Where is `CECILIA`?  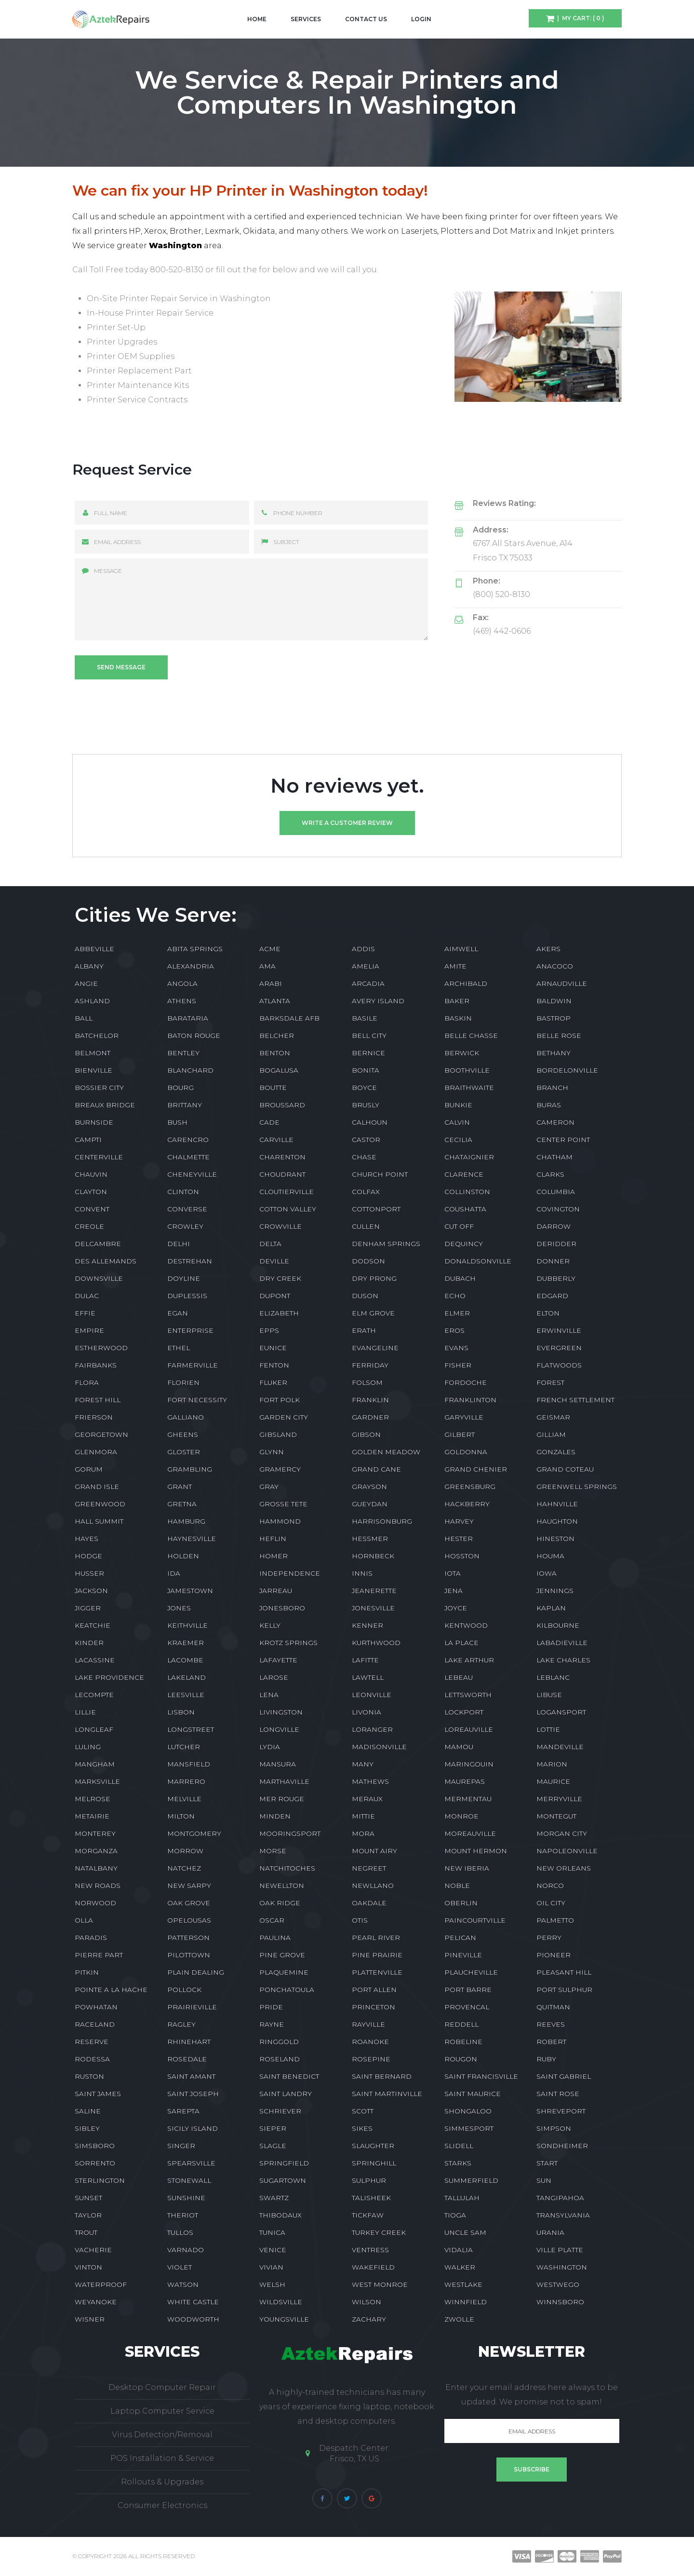 CECILIA is located at coordinates (458, 1139).